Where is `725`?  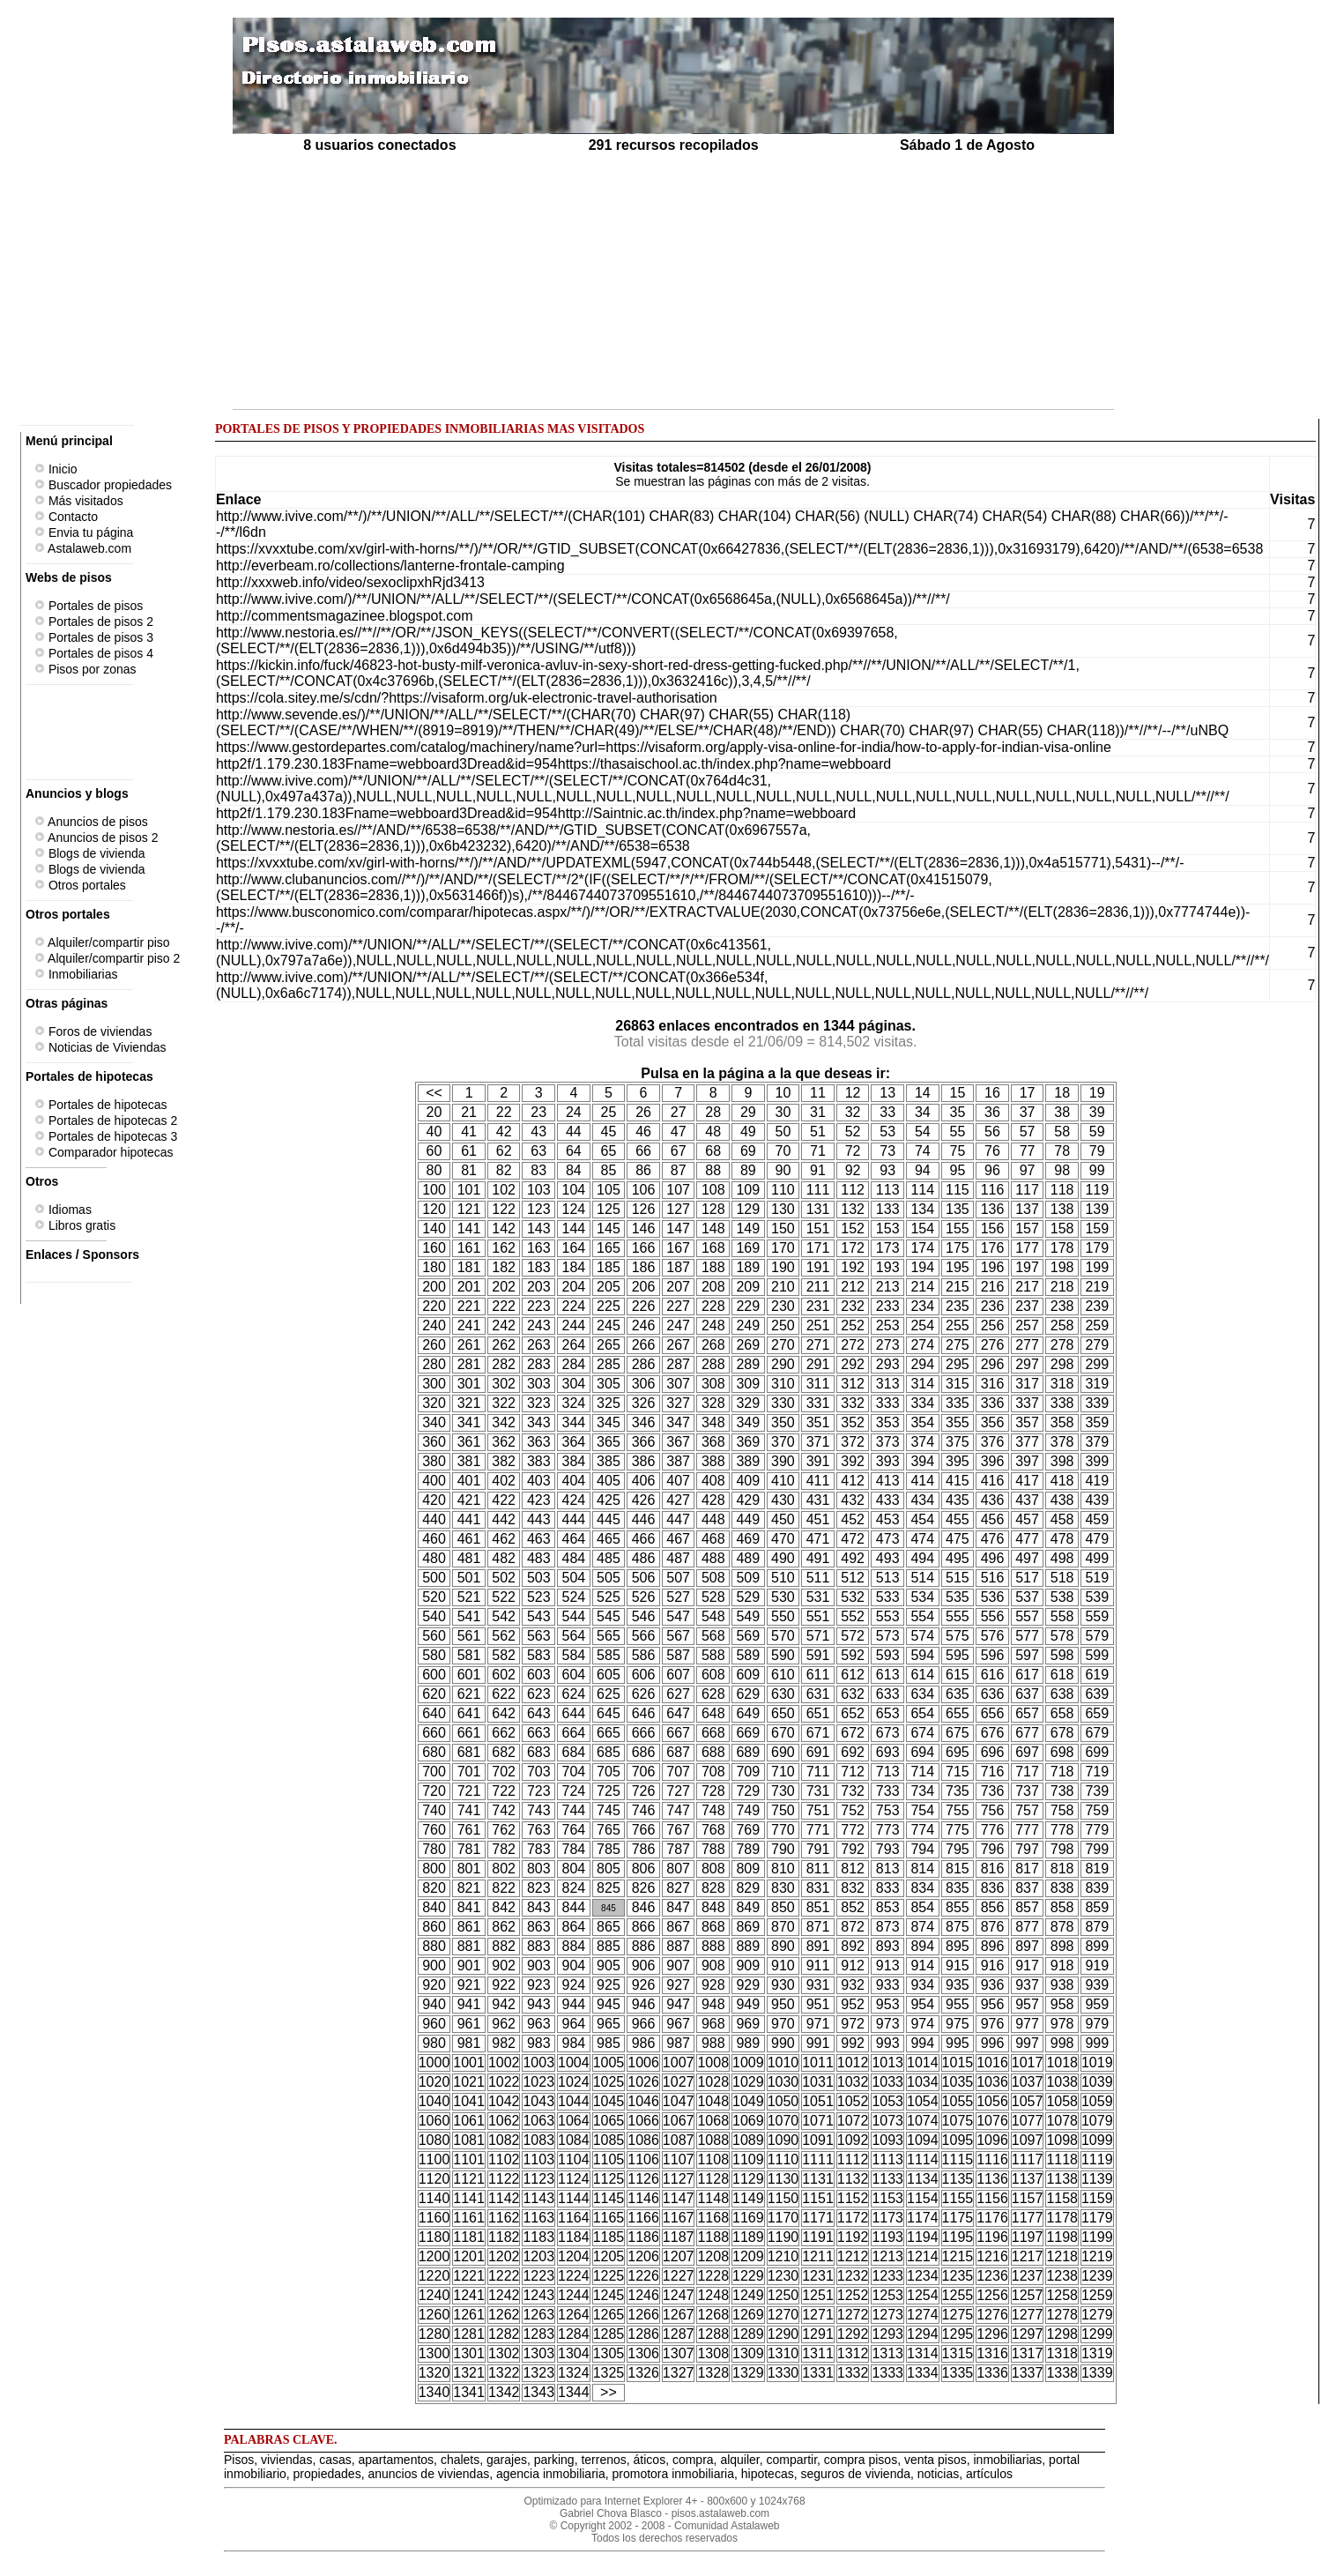 725 is located at coordinates (608, 1790).